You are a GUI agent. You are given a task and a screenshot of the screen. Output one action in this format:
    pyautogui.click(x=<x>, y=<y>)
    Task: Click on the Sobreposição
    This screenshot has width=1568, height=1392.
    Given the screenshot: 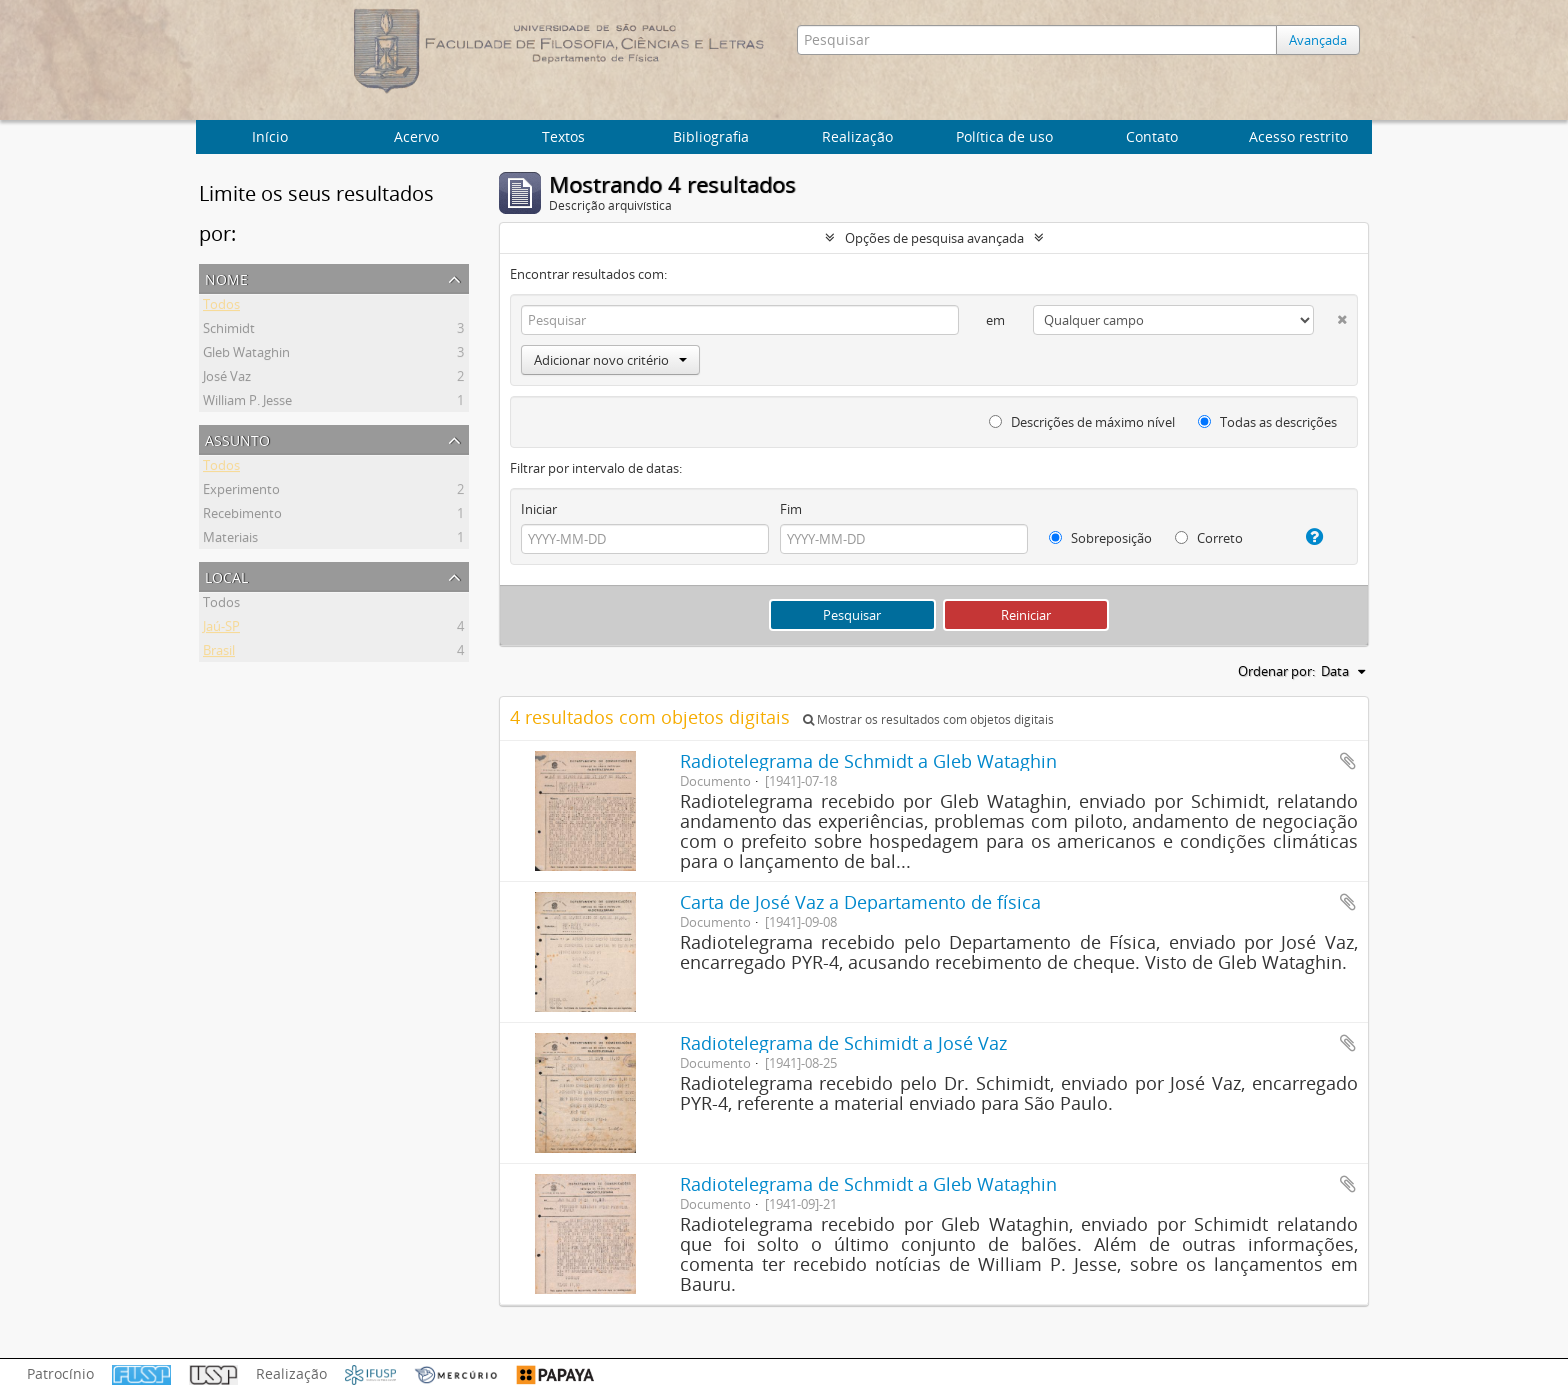 What is the action you would take?
    pyautogui.click(x=1100, y=538)
    